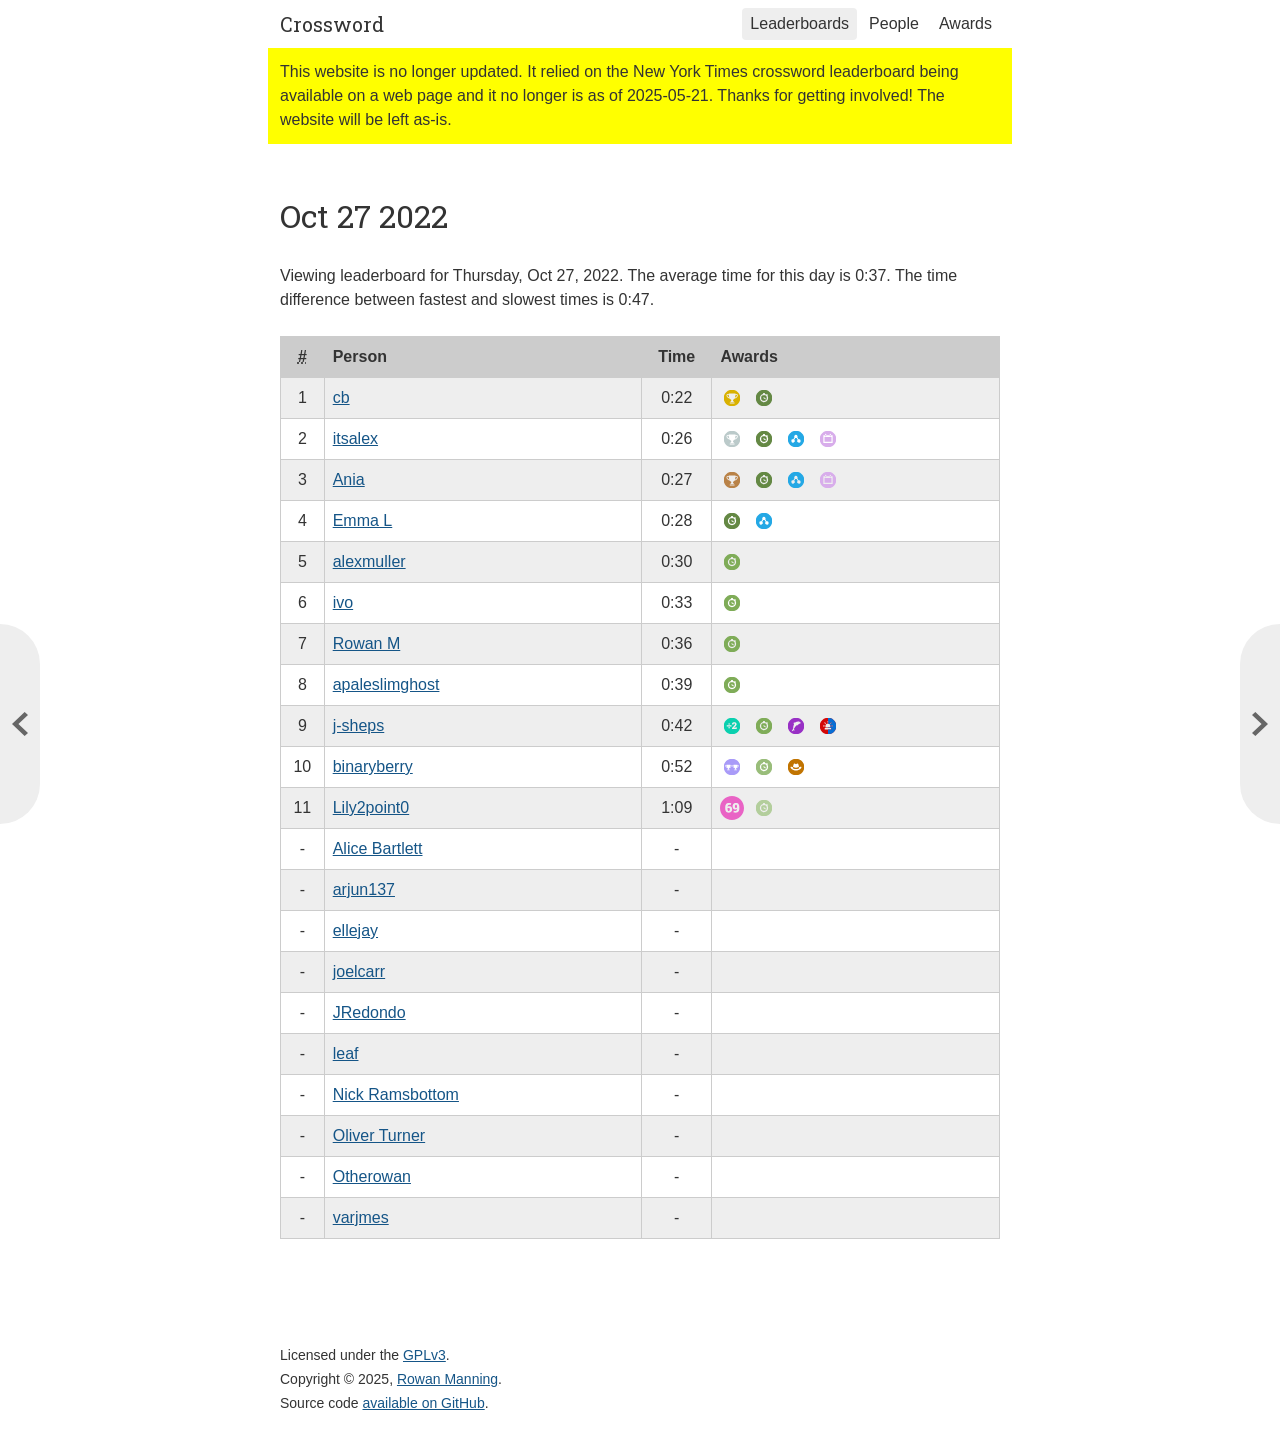 The width and height of the screenshot is (1280, 1447). What do you see at coordinates (386, 684) in the screenshot?
I see `apaleslimghost` at bounding box center [386, 684].